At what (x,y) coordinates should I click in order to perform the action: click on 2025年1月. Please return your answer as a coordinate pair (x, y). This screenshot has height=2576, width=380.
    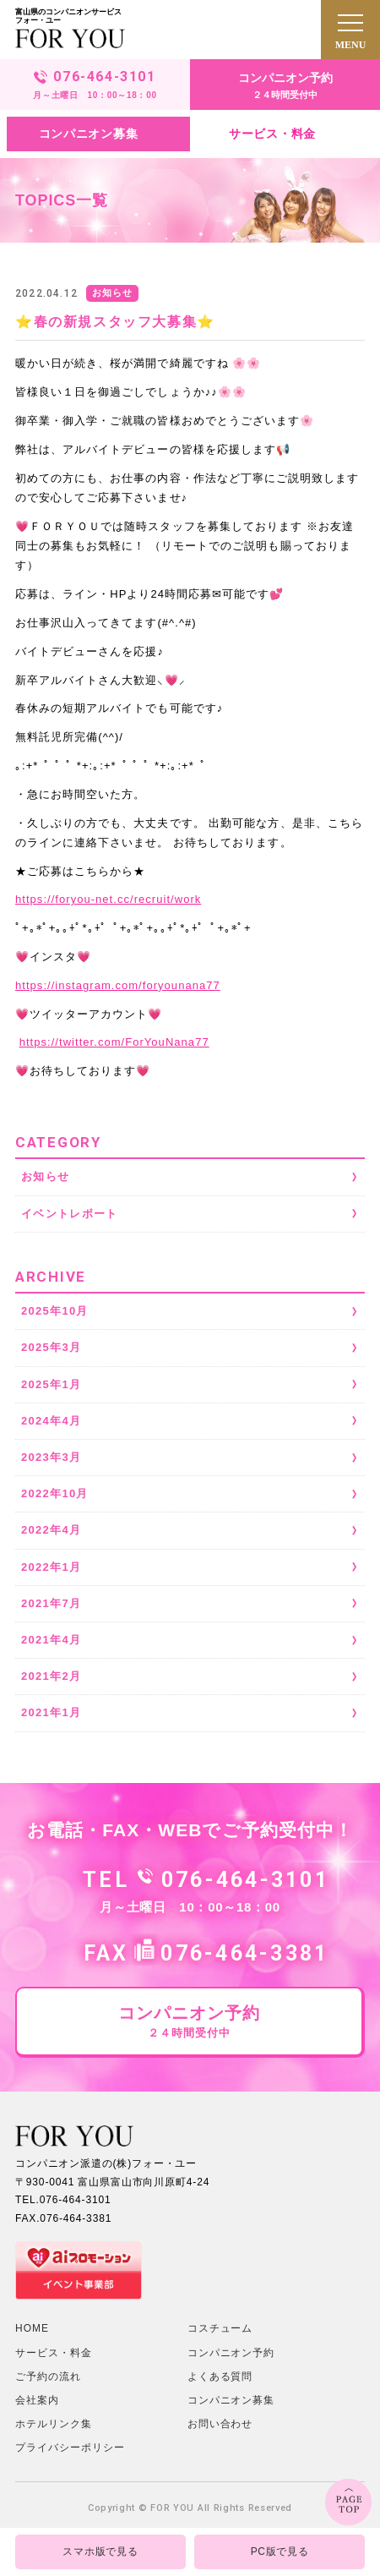
    Looking at the image, I should click on (51, 1384).